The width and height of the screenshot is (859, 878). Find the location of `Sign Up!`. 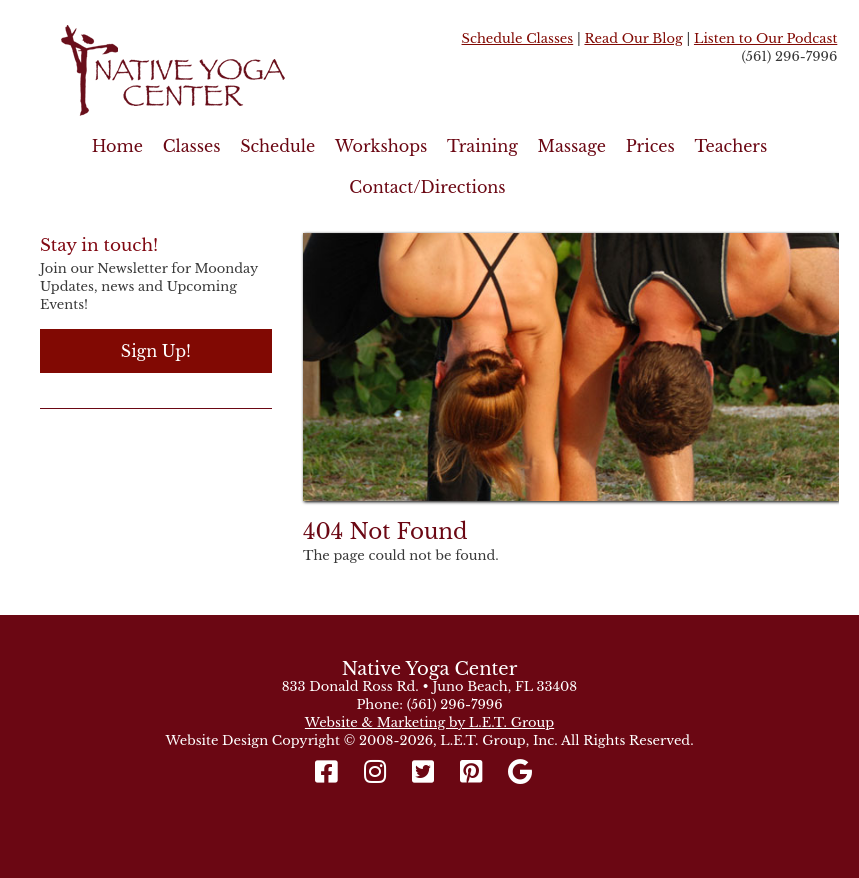

Sign Up! is located at coordinates (156, 351).